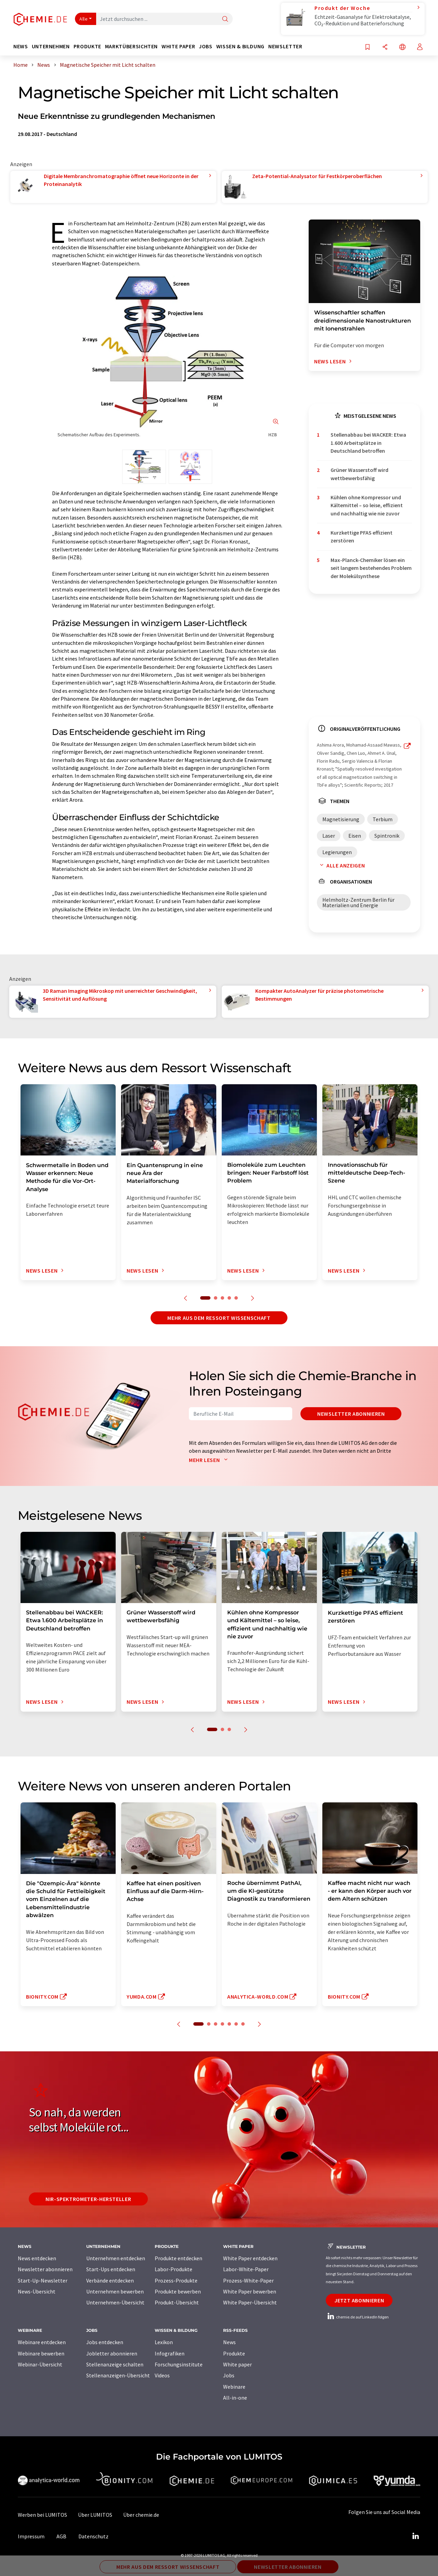 The image size is (438, 2576). I want to click on NIR-Spektrometer-Hersteller, so click(88, 2199).